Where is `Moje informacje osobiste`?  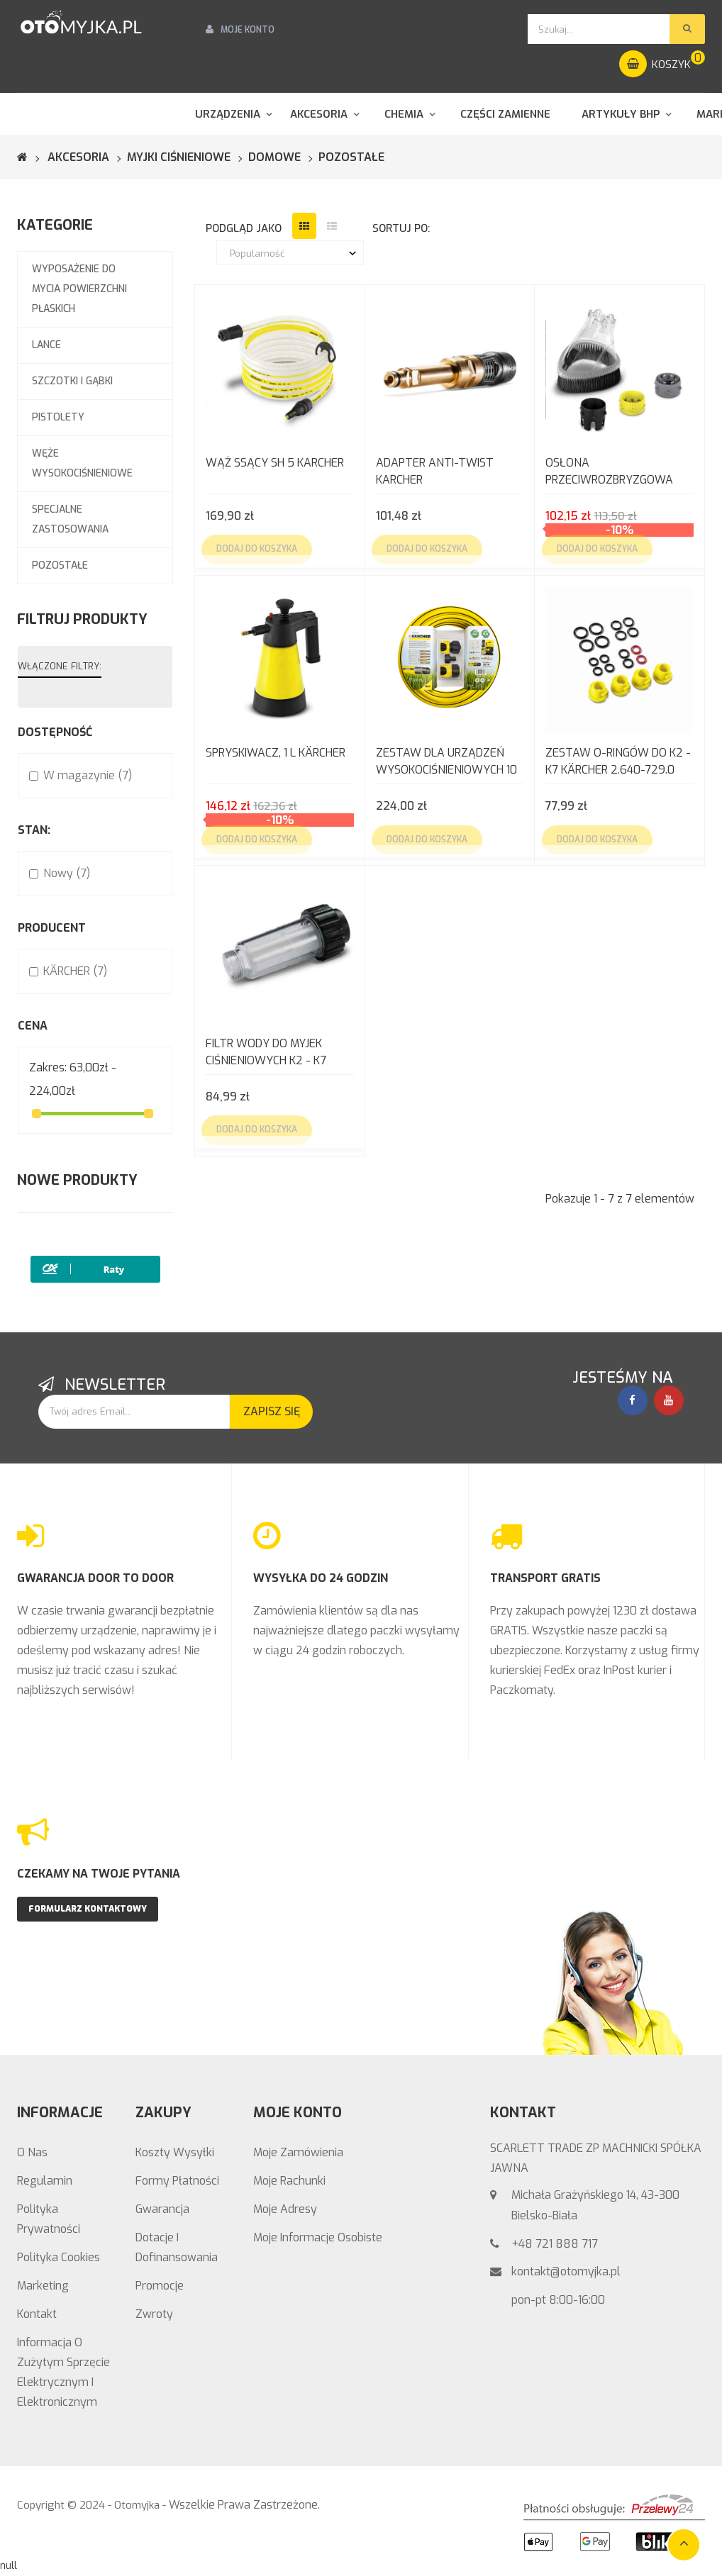
Moje informacje osobiste is located at coordinates (317, 2237).